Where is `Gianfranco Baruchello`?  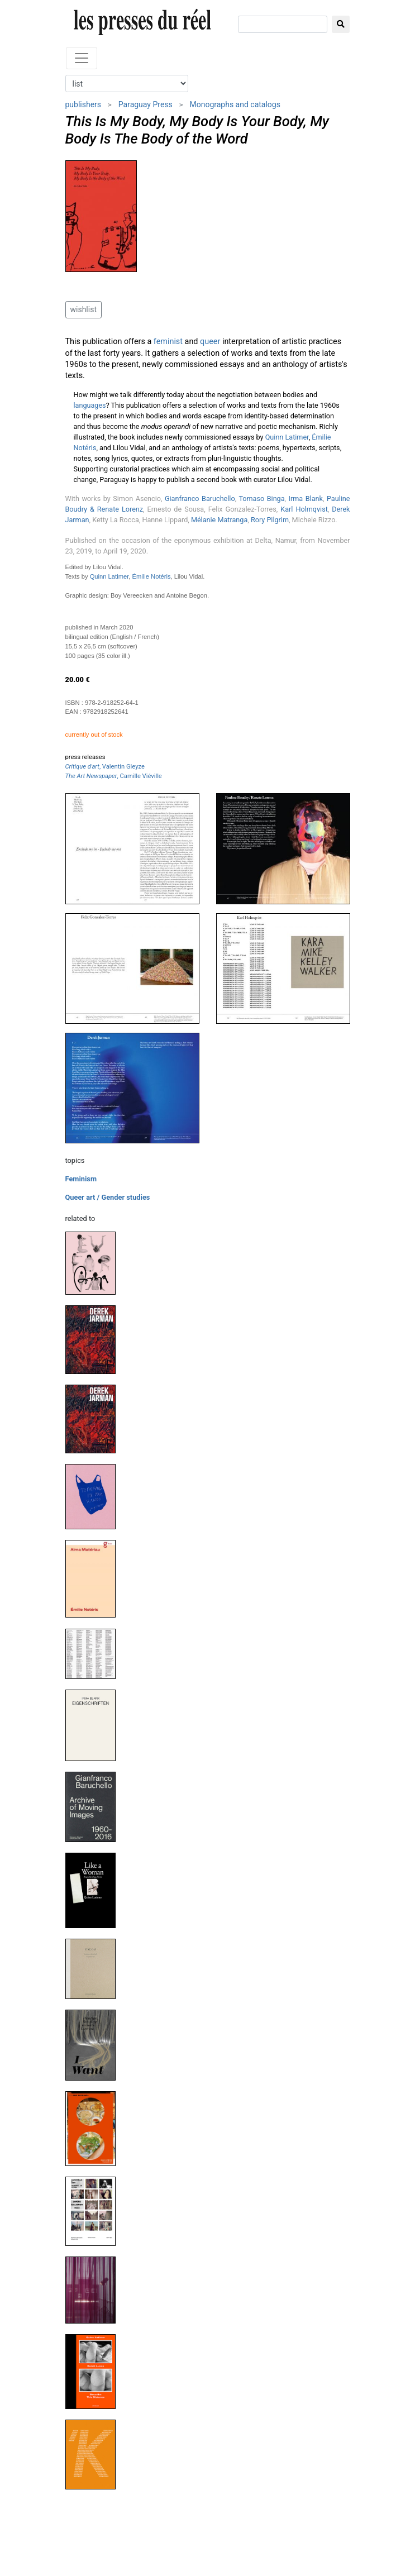 Gianfranco Baruchello is located at coordinates (200, 498).